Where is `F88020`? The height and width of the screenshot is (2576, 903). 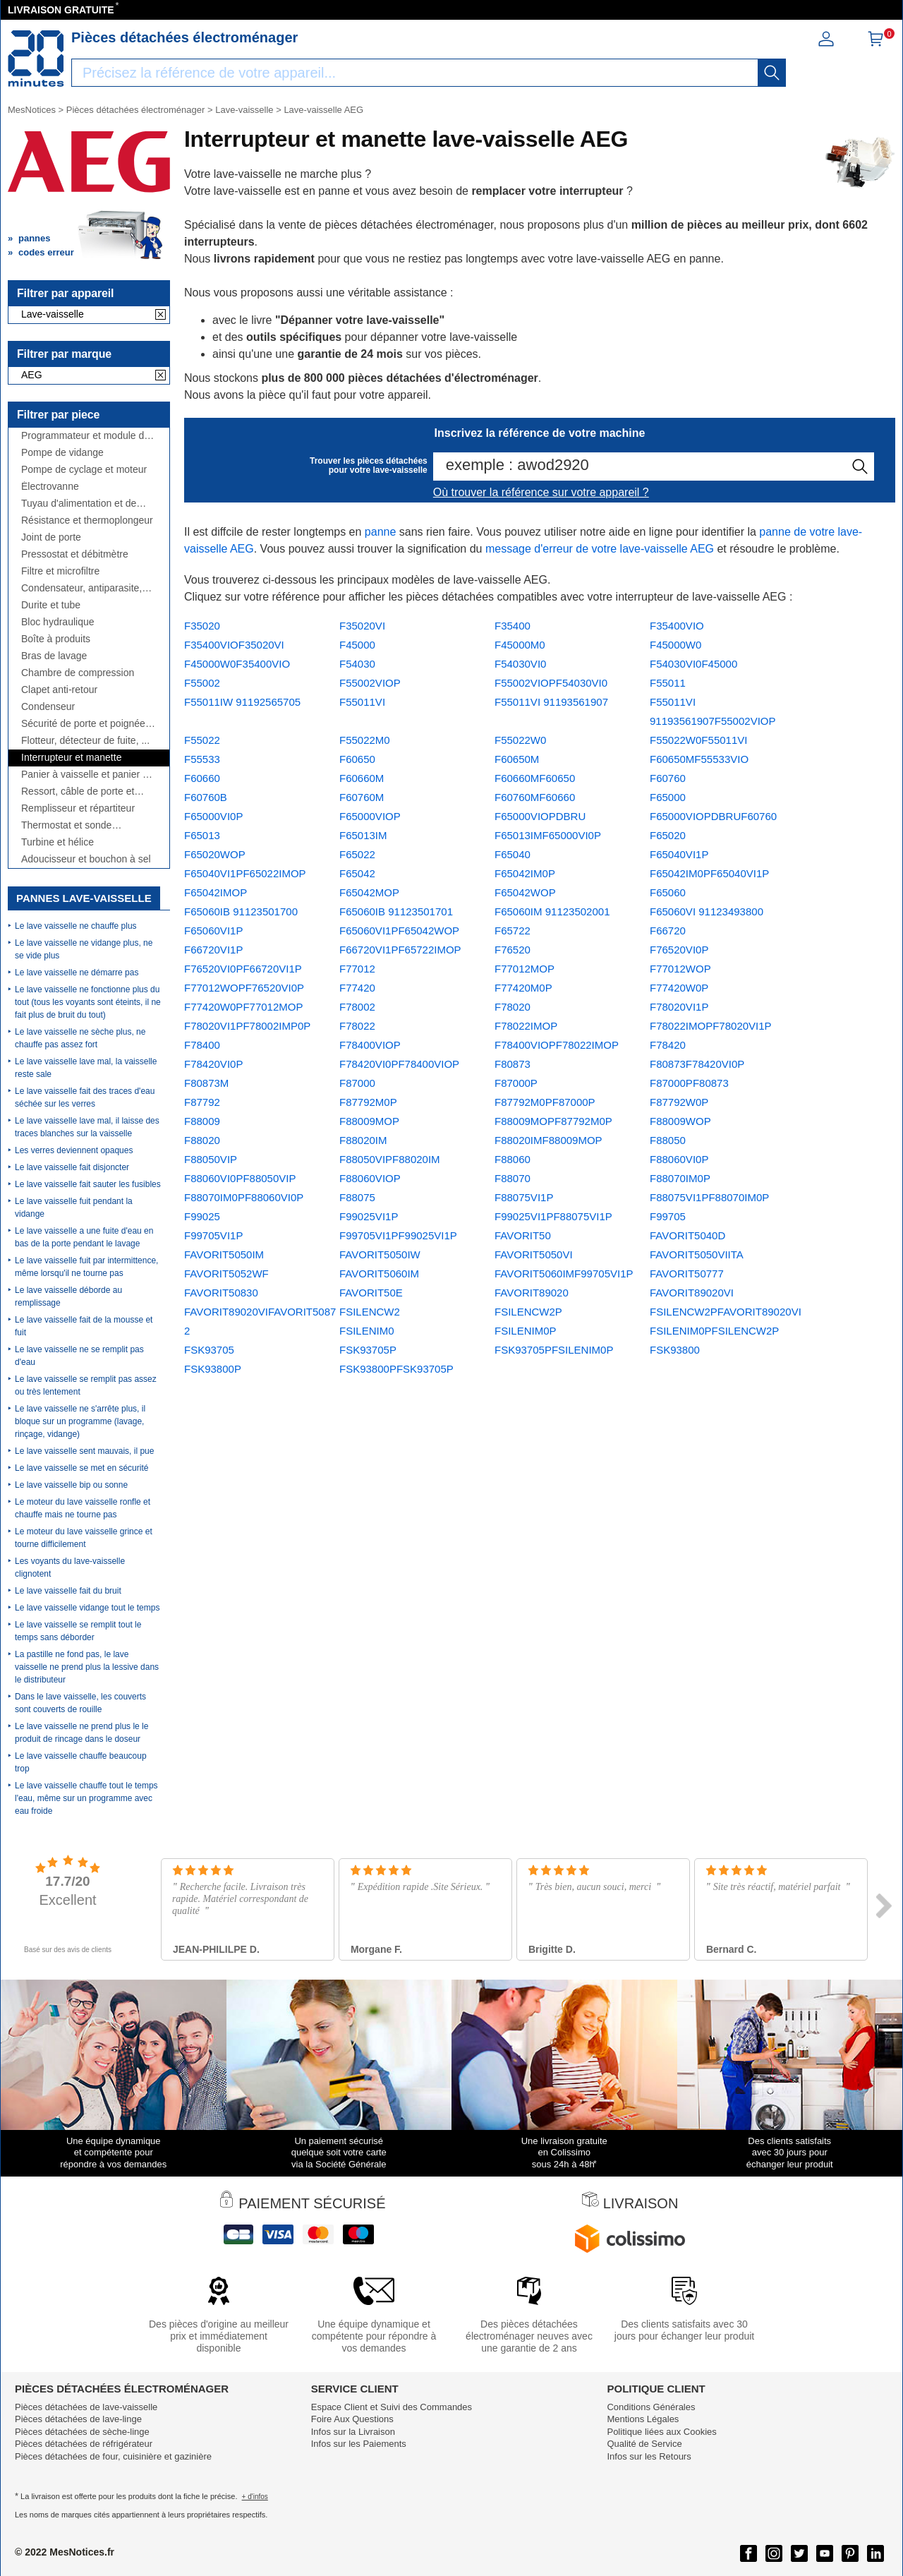 F88020 is located at coordinates (202, 1140).